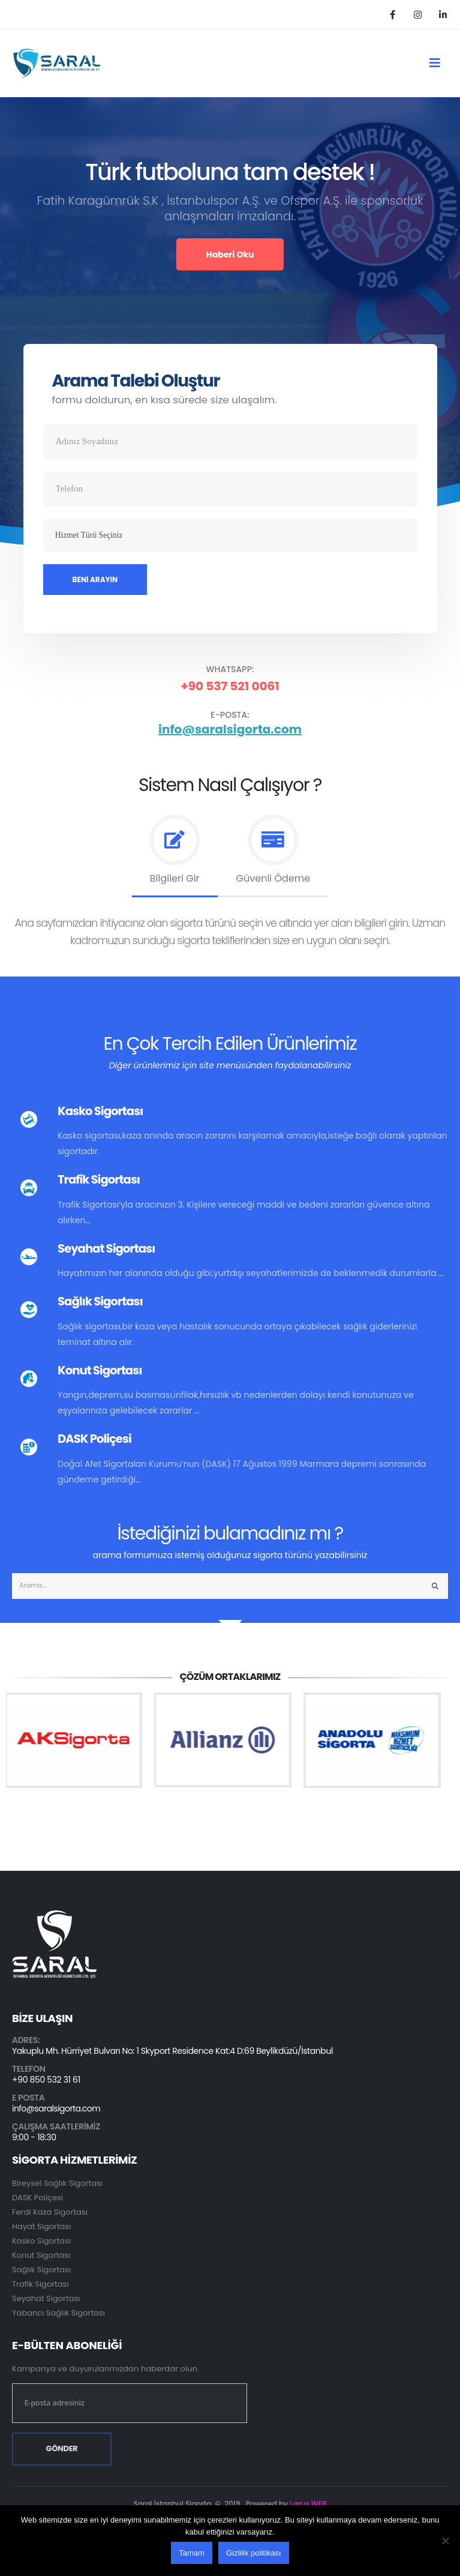 This screenshot has height=2576, width=460. Describe the element at coordinates (230, 729) in the screenshot. I see `info@saralsigorta.com` at that location.